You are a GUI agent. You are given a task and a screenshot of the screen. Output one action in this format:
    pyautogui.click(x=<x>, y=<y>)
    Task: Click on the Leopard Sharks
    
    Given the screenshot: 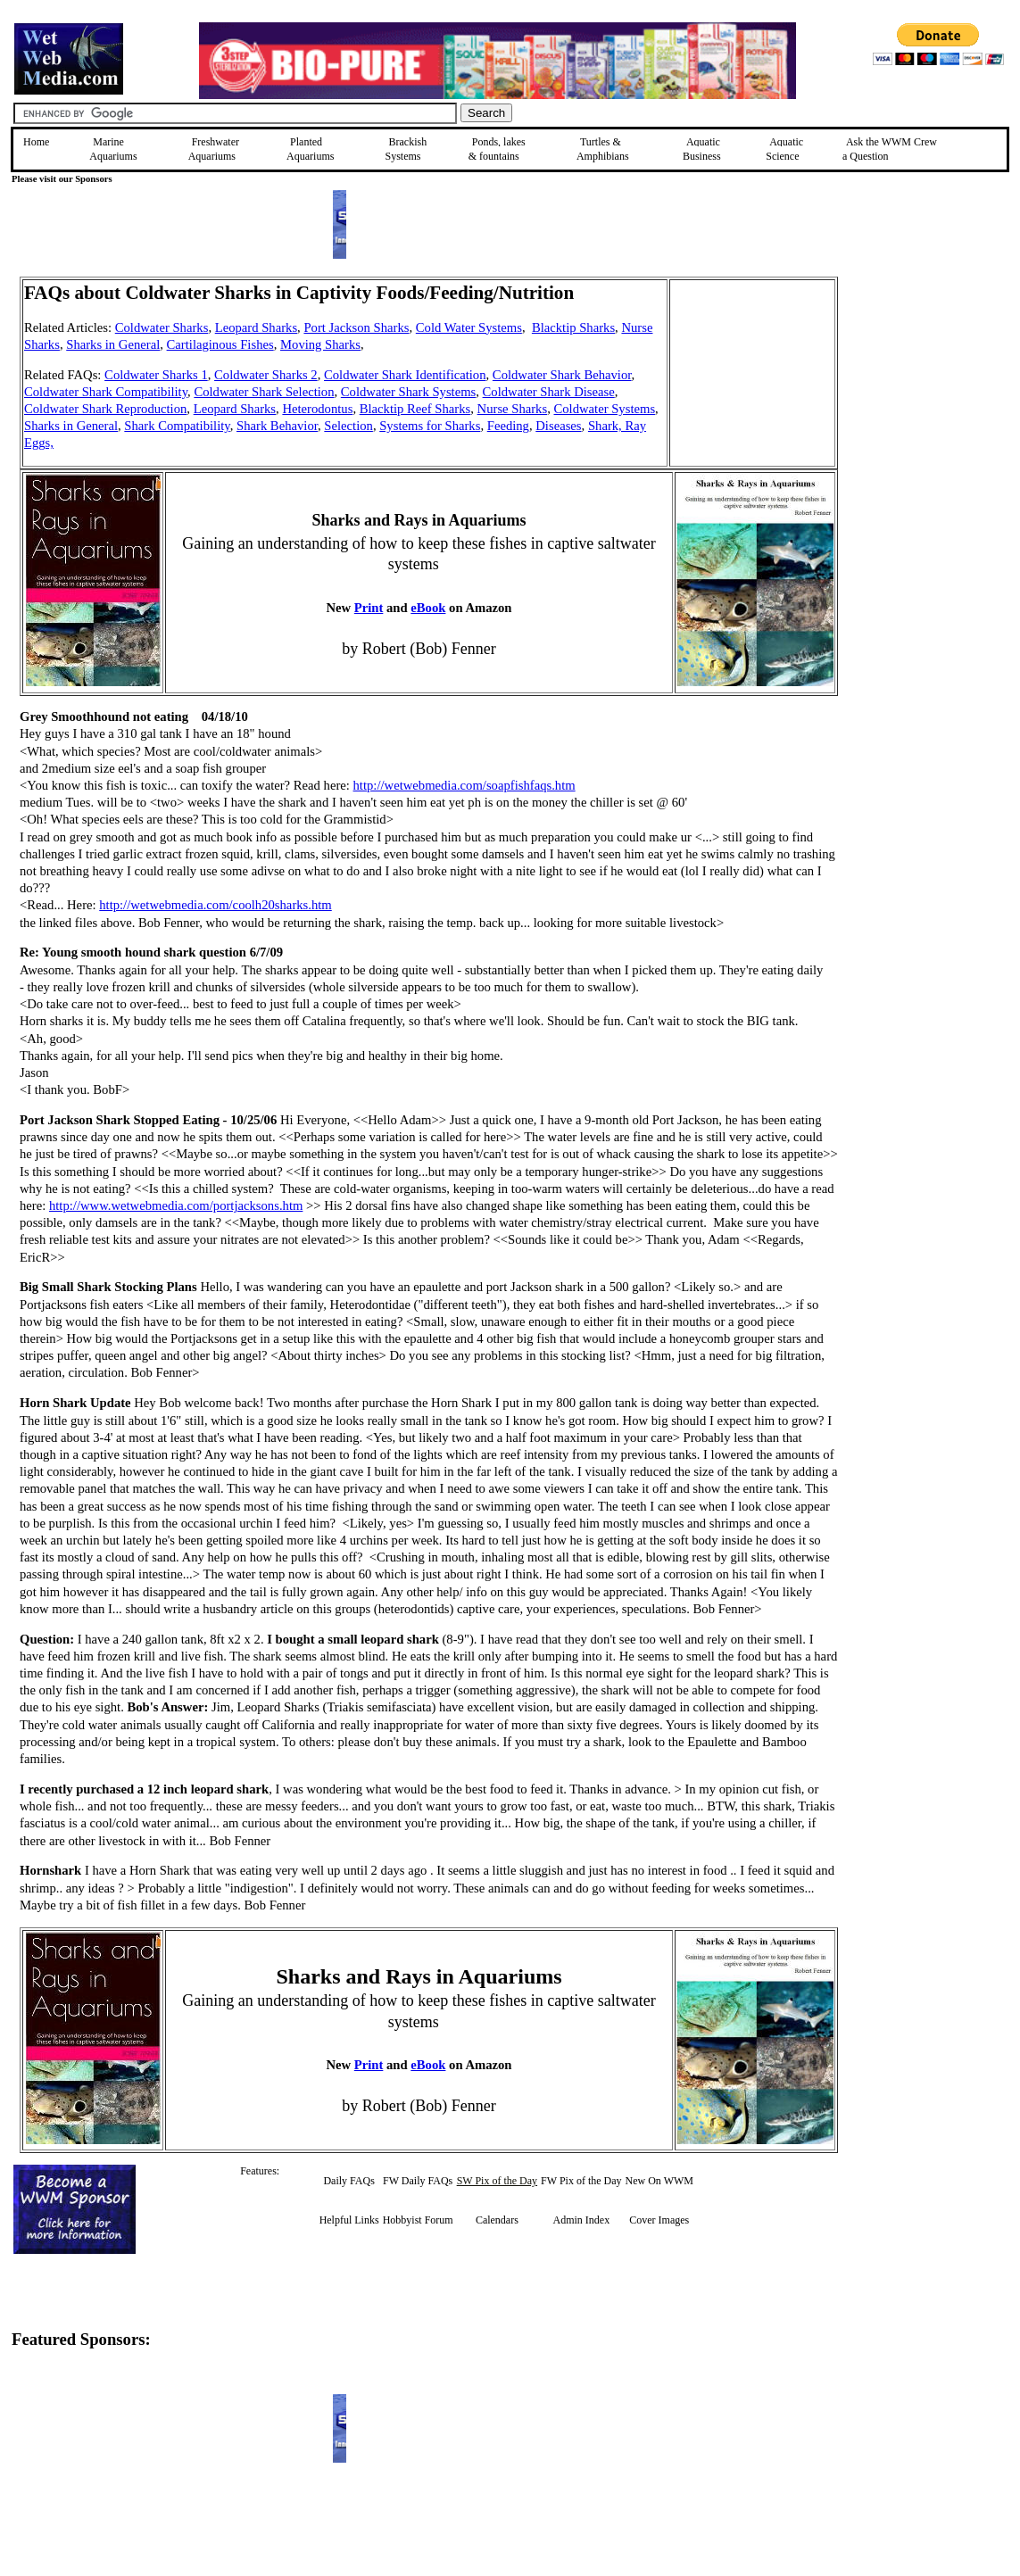 What is the action you would take?
    pyautogui.click(x=256, y=327)
    